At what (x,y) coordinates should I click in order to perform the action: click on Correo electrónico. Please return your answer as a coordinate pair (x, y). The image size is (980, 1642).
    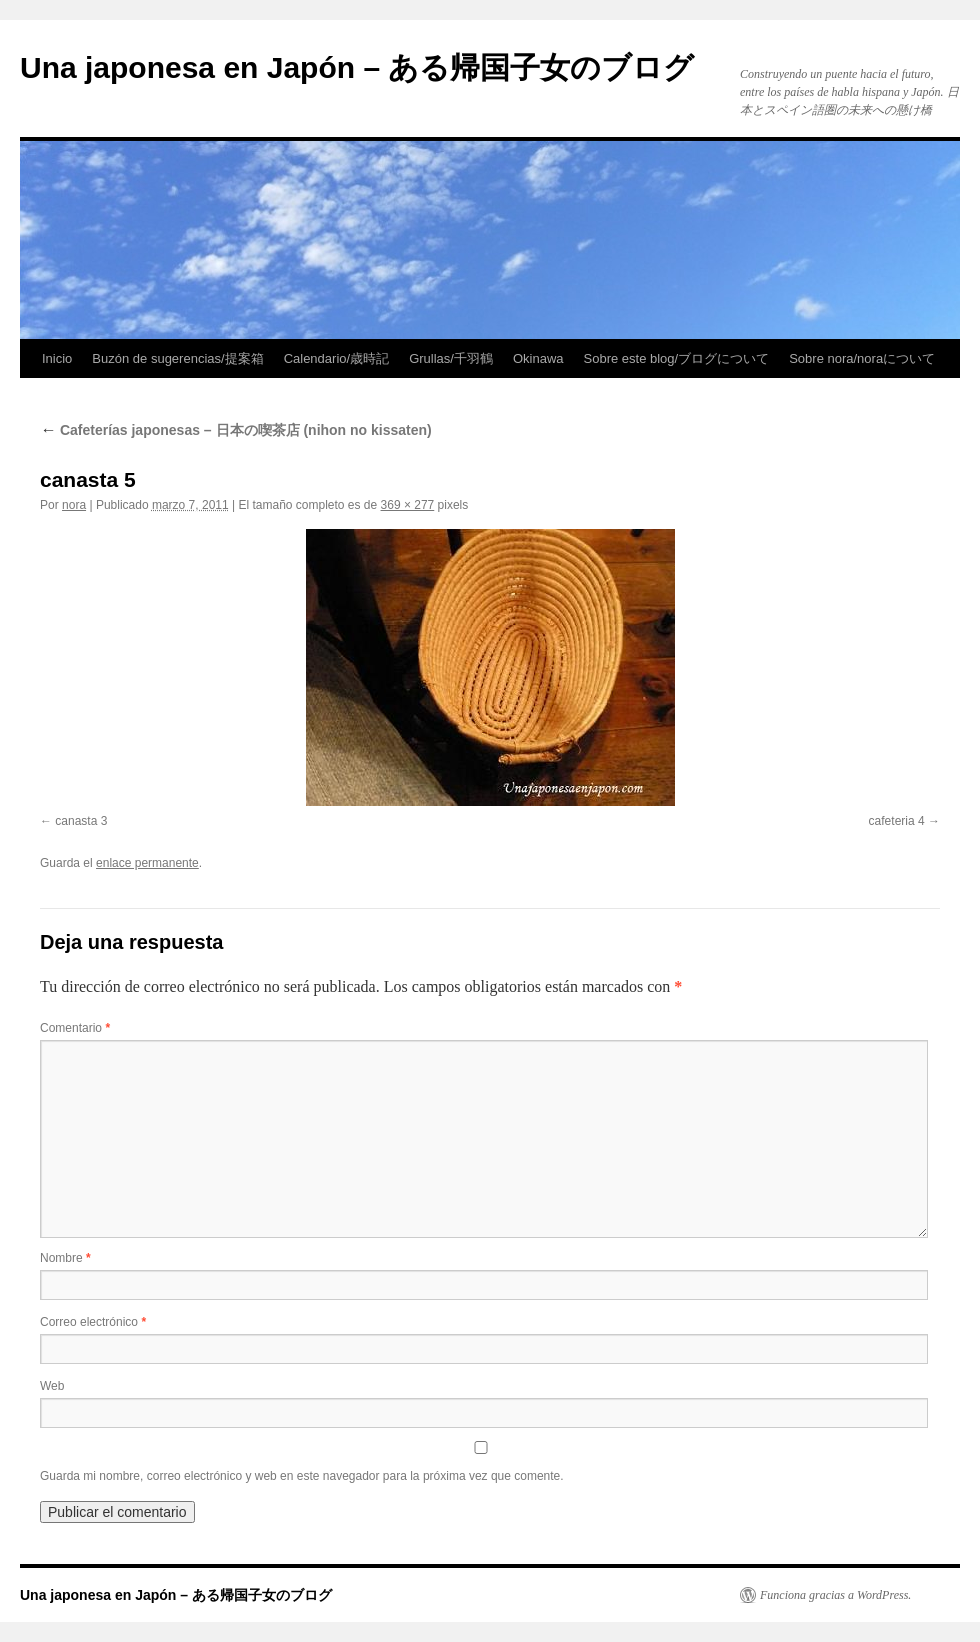
    Looking at the image, I should click on (93, 1322).